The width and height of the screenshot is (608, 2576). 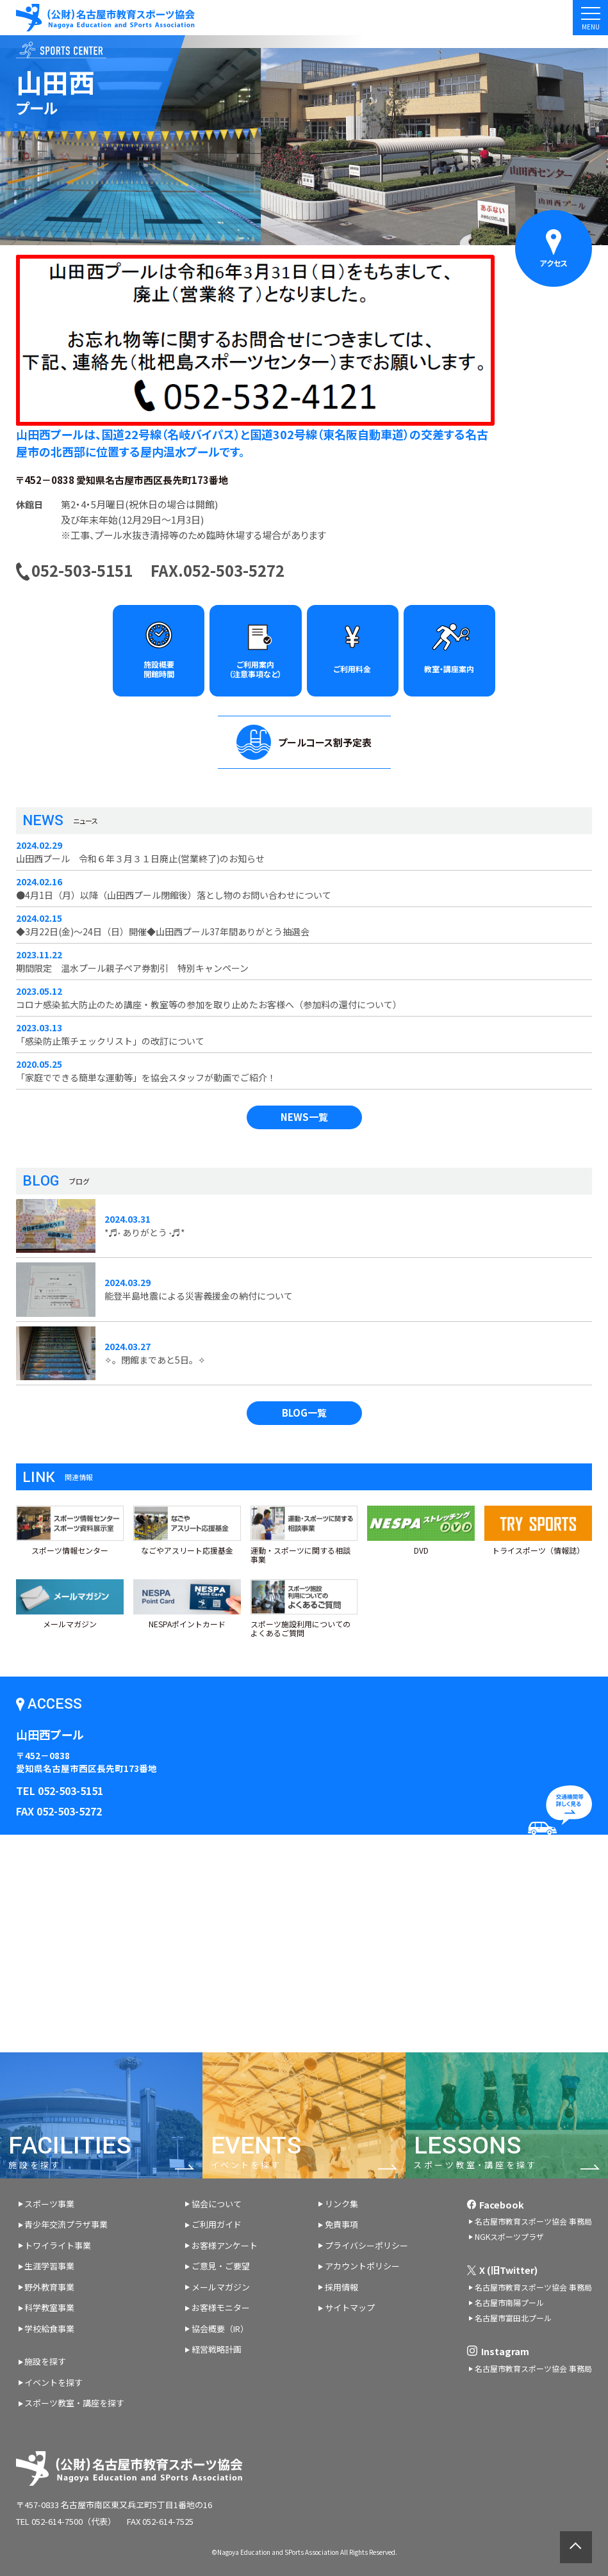 I want to click on 名古屋市南陽プール, so click(x=509, y=2302).